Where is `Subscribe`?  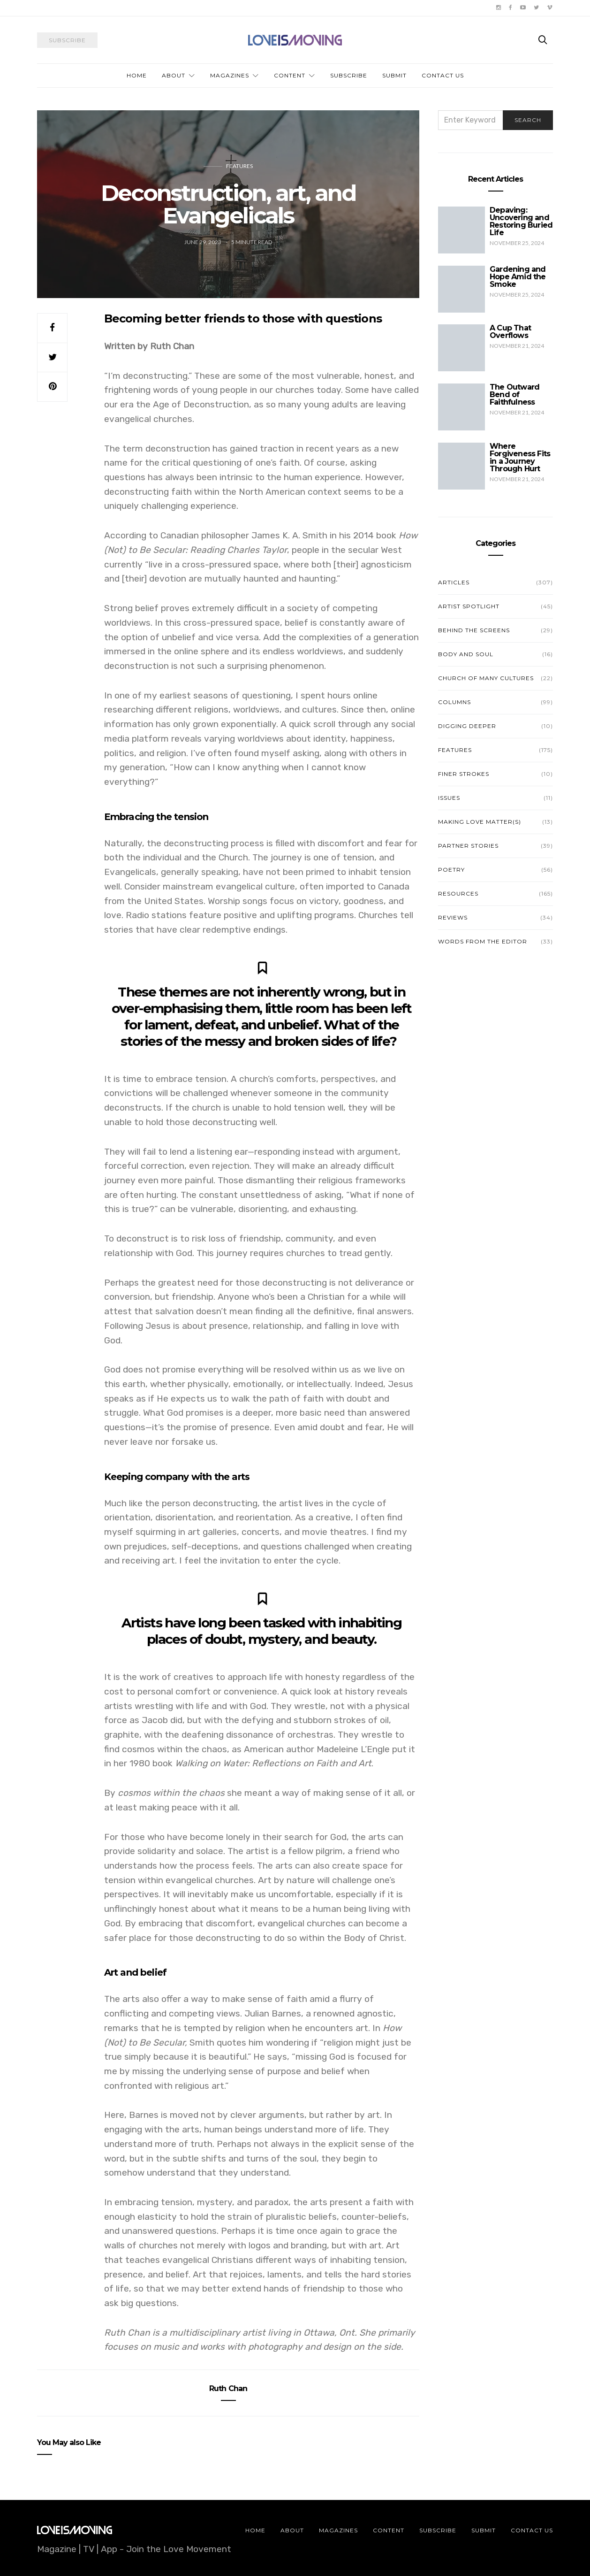 Subscribe is located at coordinates (348, 75).